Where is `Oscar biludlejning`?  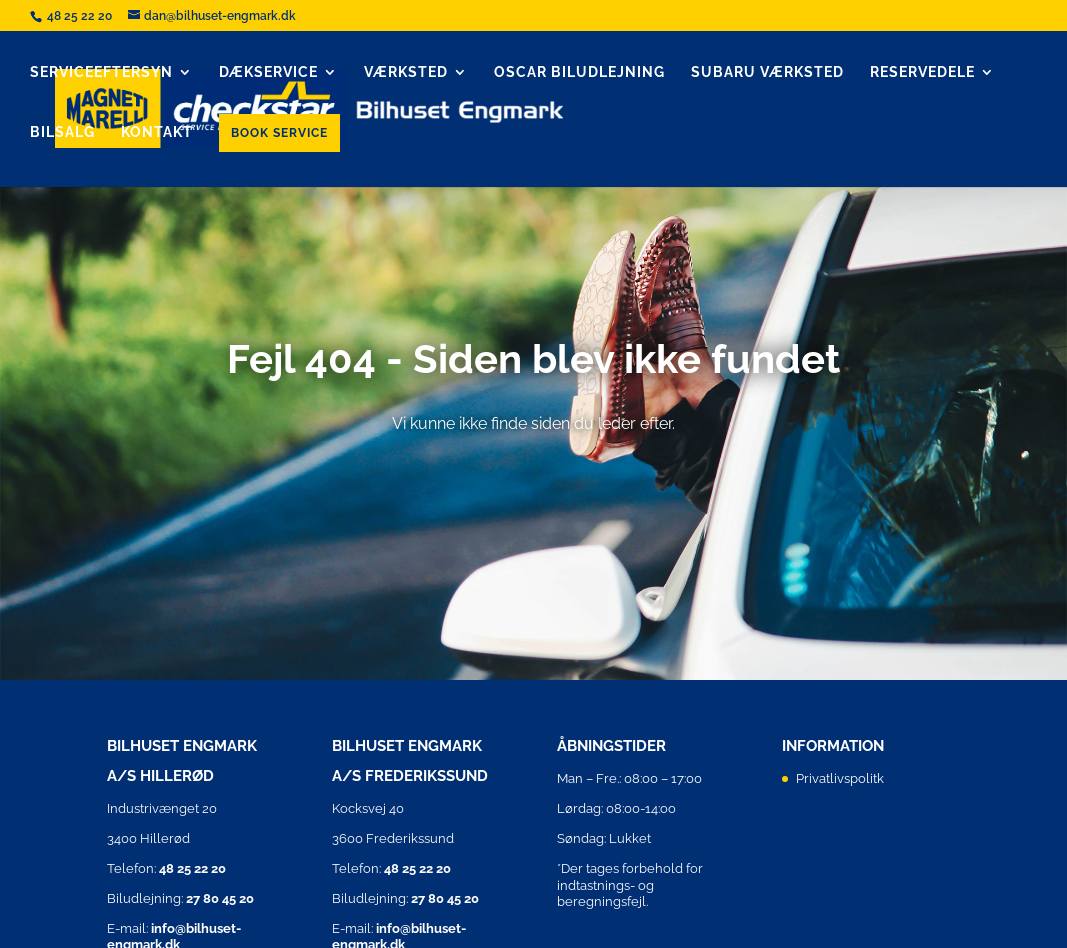
Oscar biludlejning is located at coordinates (579, 72).